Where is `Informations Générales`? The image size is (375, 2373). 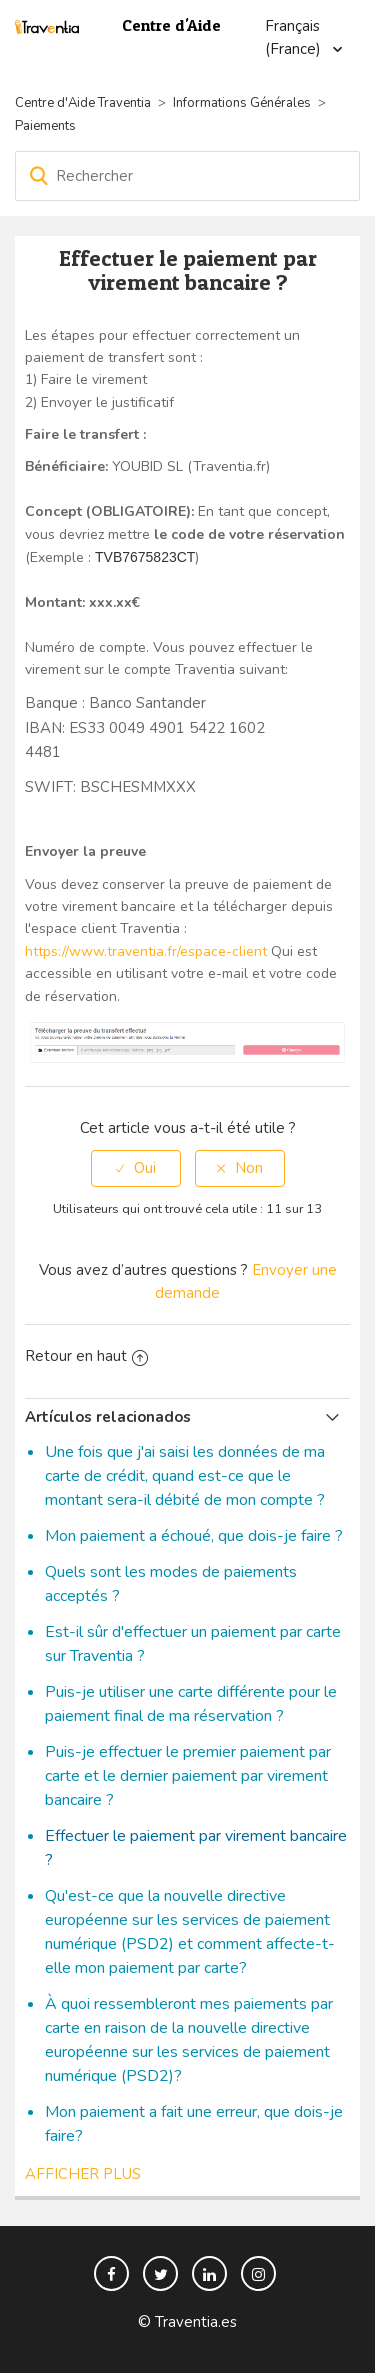 Informations Générales is located at coordinates (242, 103).